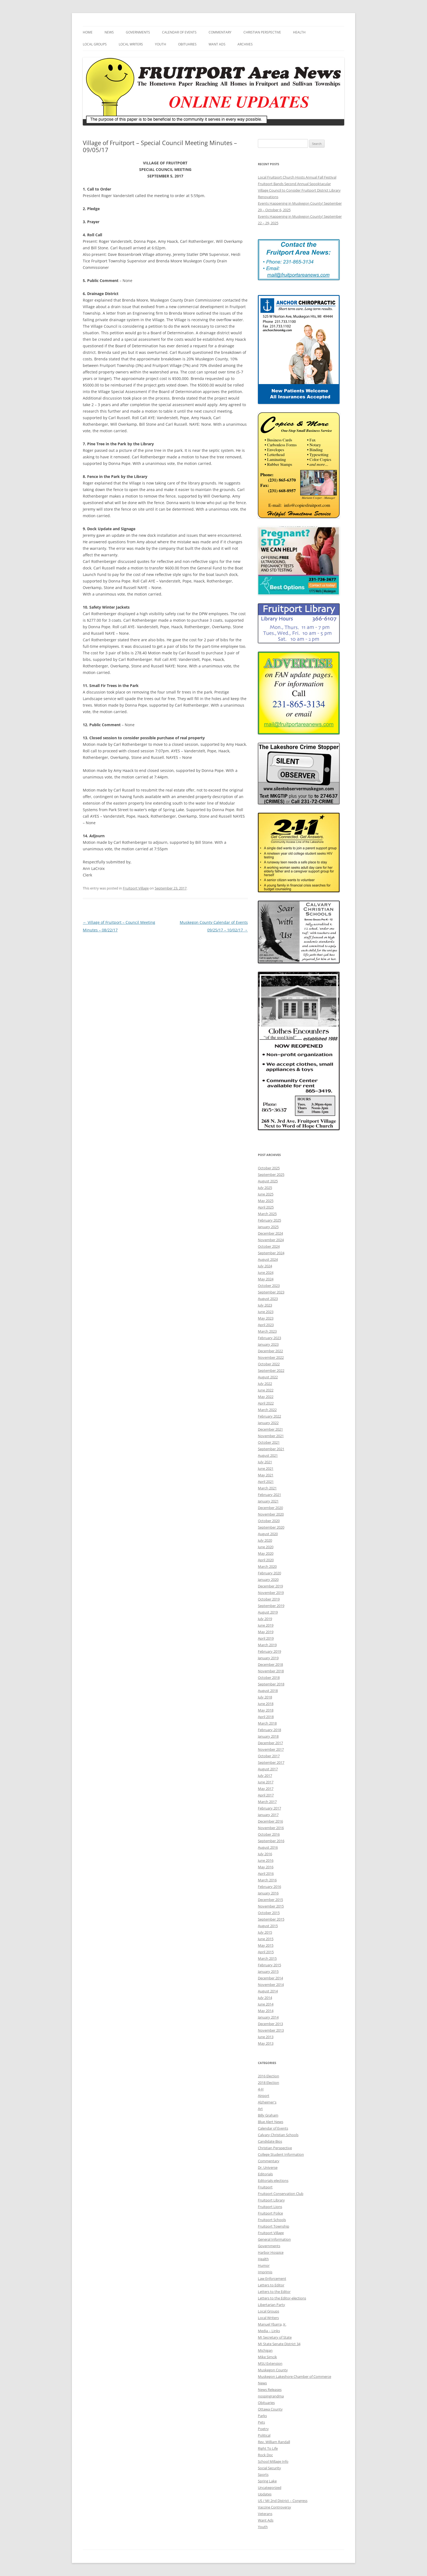 This screenshot has width=427, height=2576. Describe the element at coordinates (261, 2089) in the screenshot. I see `4-H` at that location.